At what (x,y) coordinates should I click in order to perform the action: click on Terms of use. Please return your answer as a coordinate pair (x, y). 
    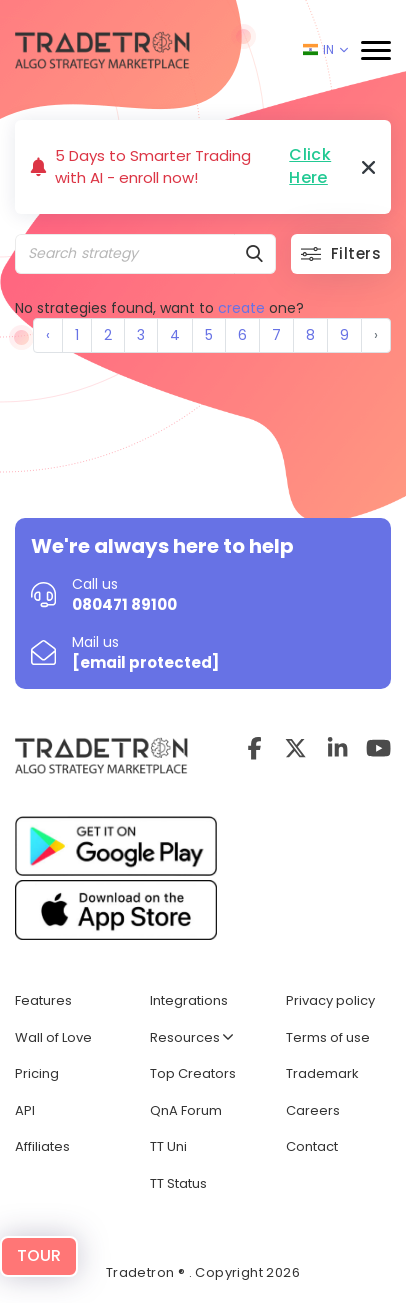
    Looking at the image, I should click on (328, 1037).